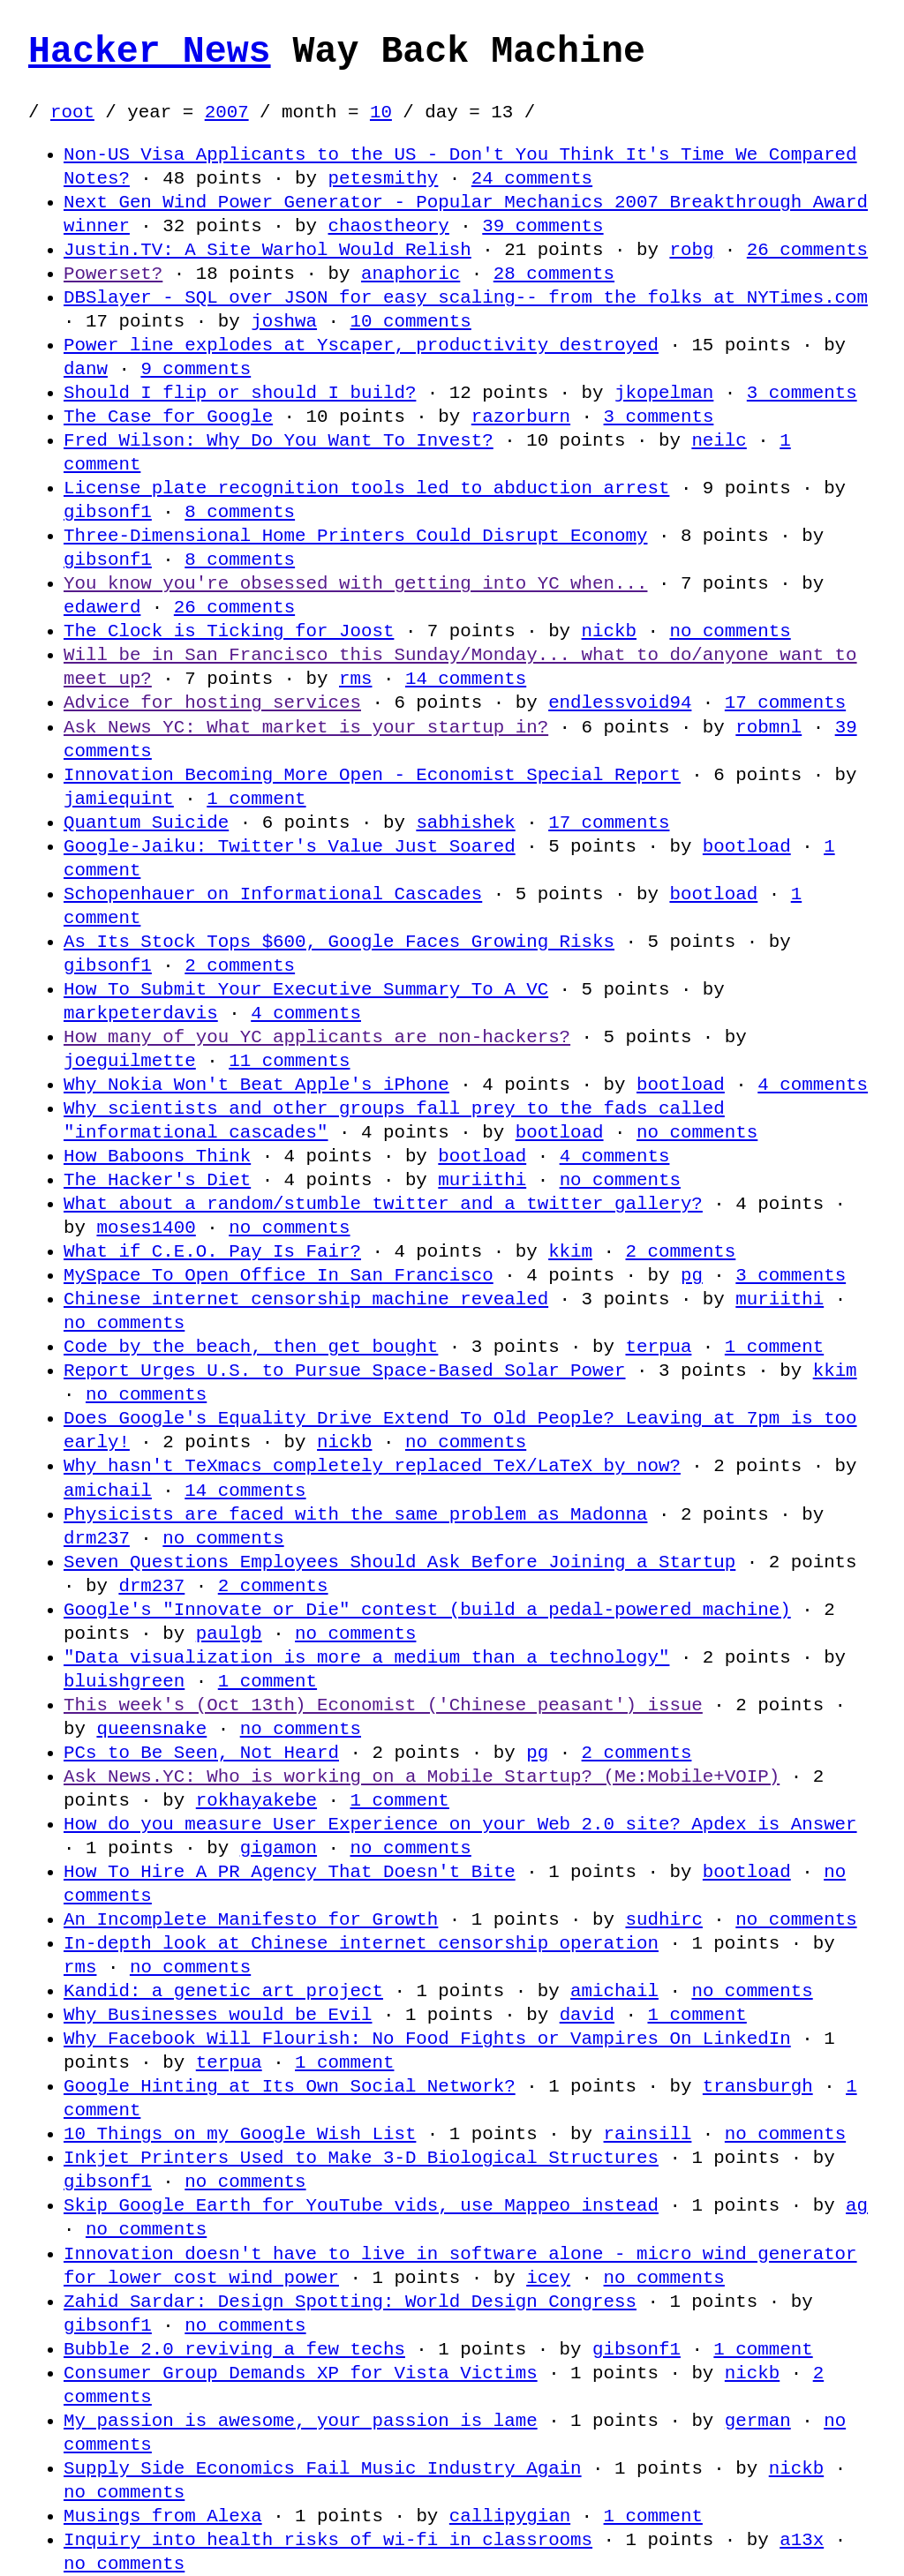 The width and height of the screenshot is (904, 2576). Describe the element at coordinates (366, 488) in the screenshot. I see `License plate recognition tools led to abduction arrest` at that location.